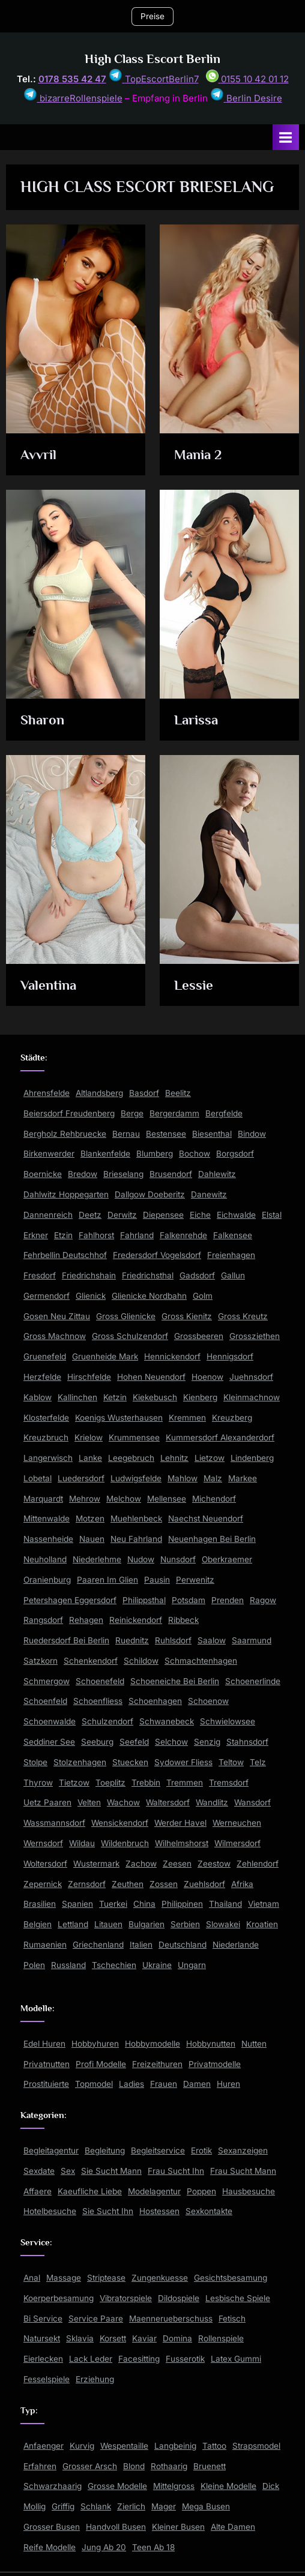  What do you see at coordinates (79, 1762) in the screenshot?
I see `Stolzenhagen` at bounding box center [79, 1762].